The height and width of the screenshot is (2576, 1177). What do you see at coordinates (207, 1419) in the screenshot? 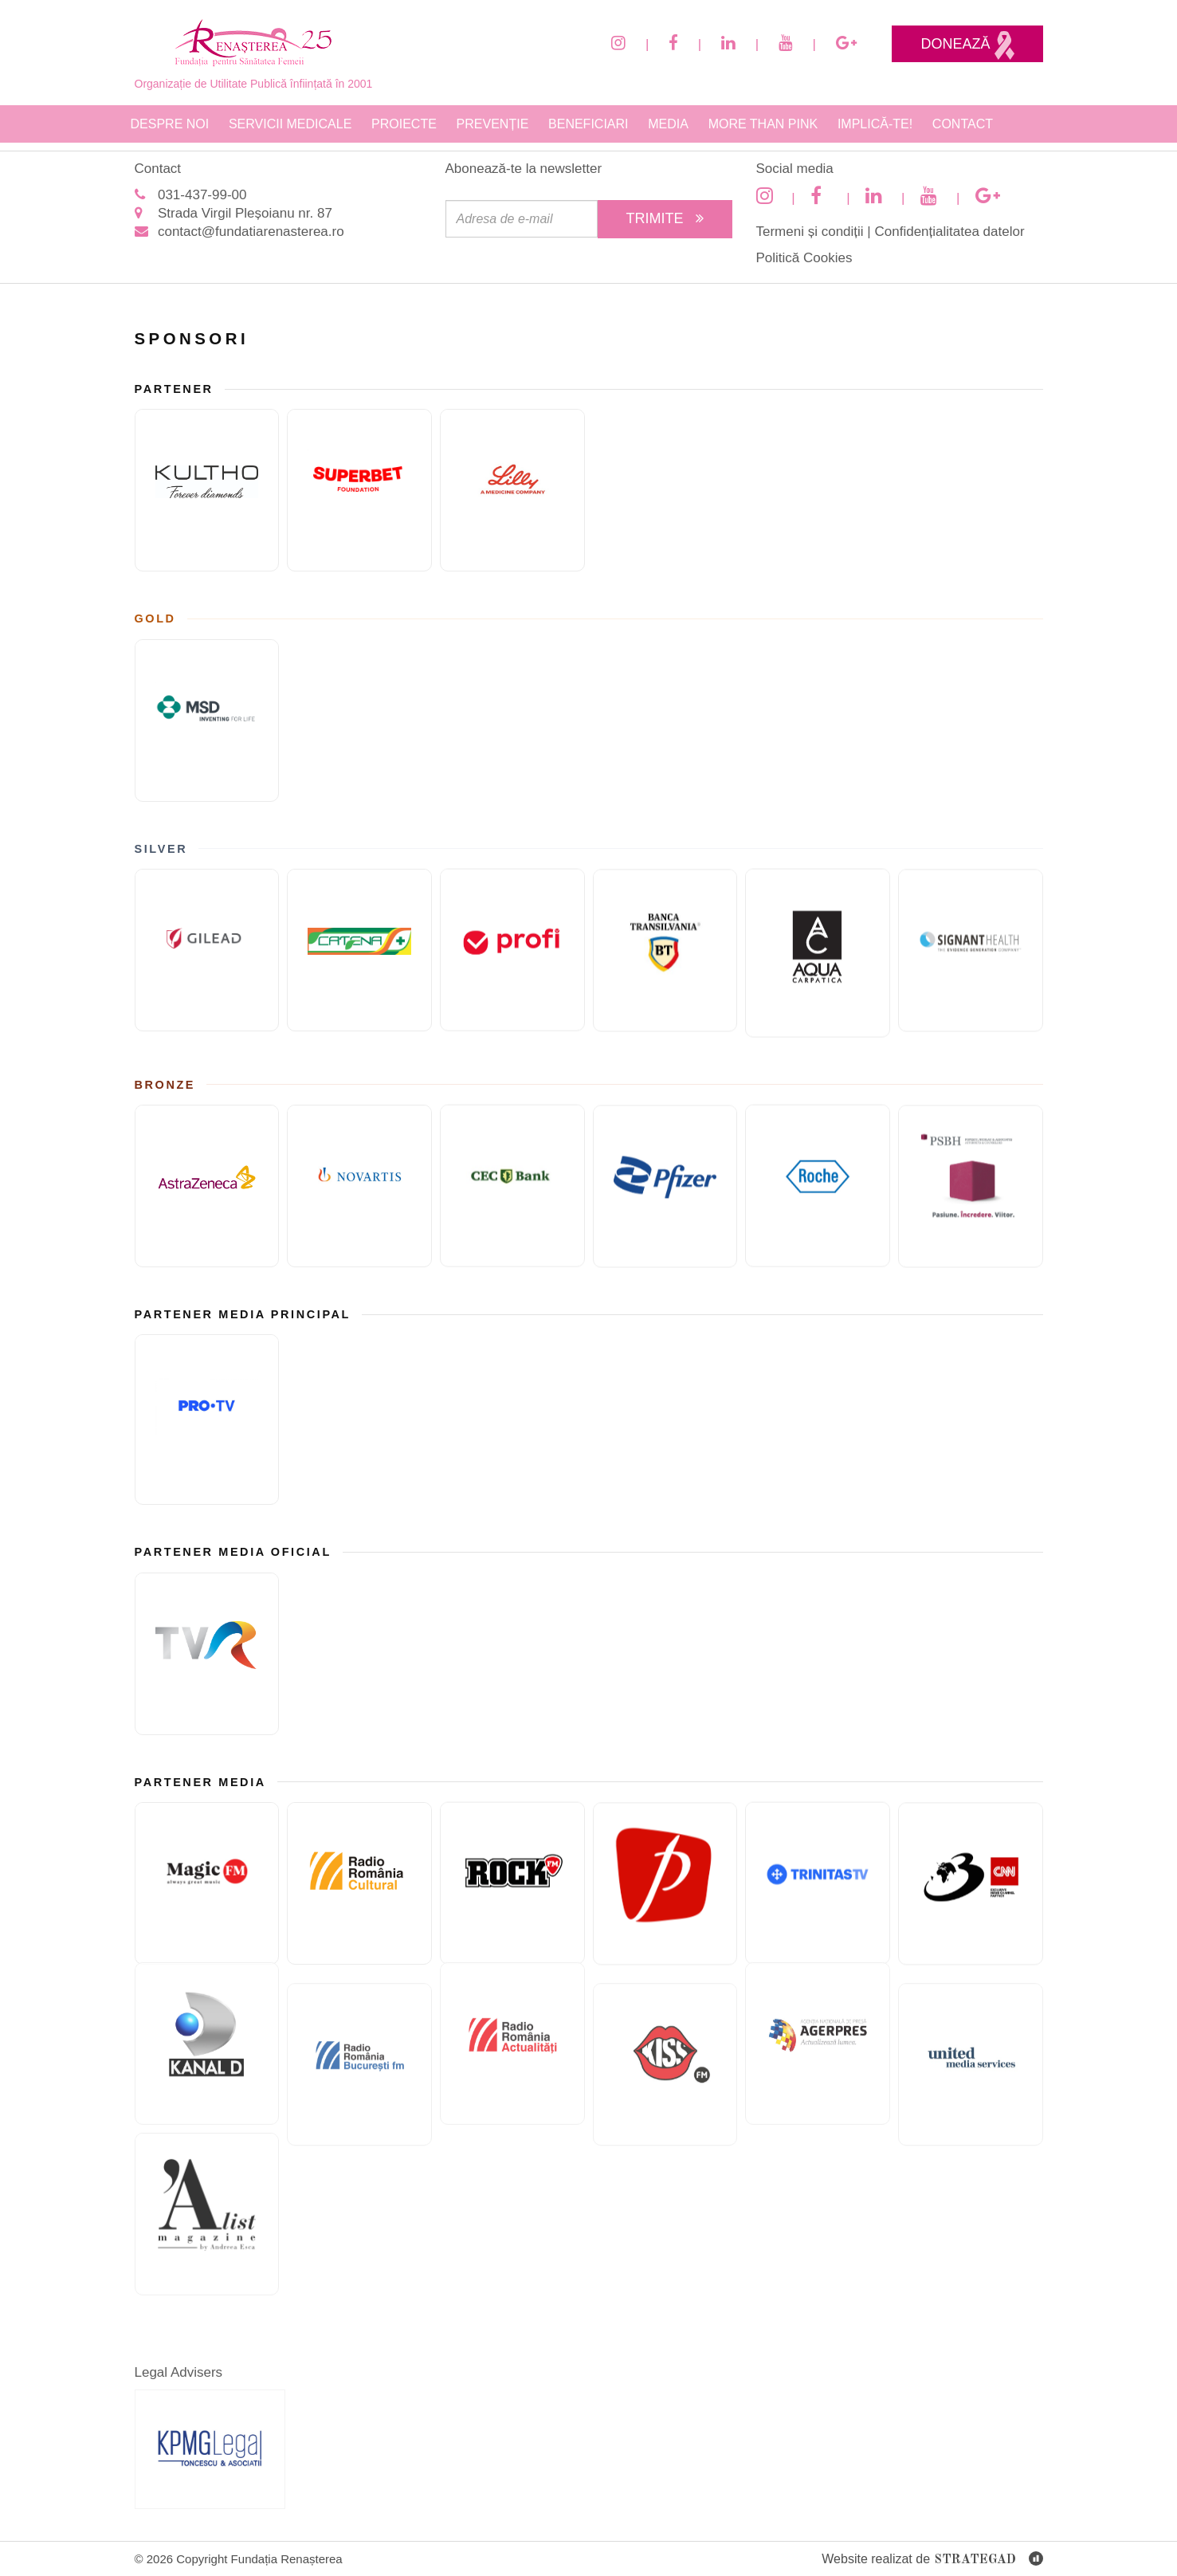
I see `[Pro TV]` at bounding box center [207, 1419].